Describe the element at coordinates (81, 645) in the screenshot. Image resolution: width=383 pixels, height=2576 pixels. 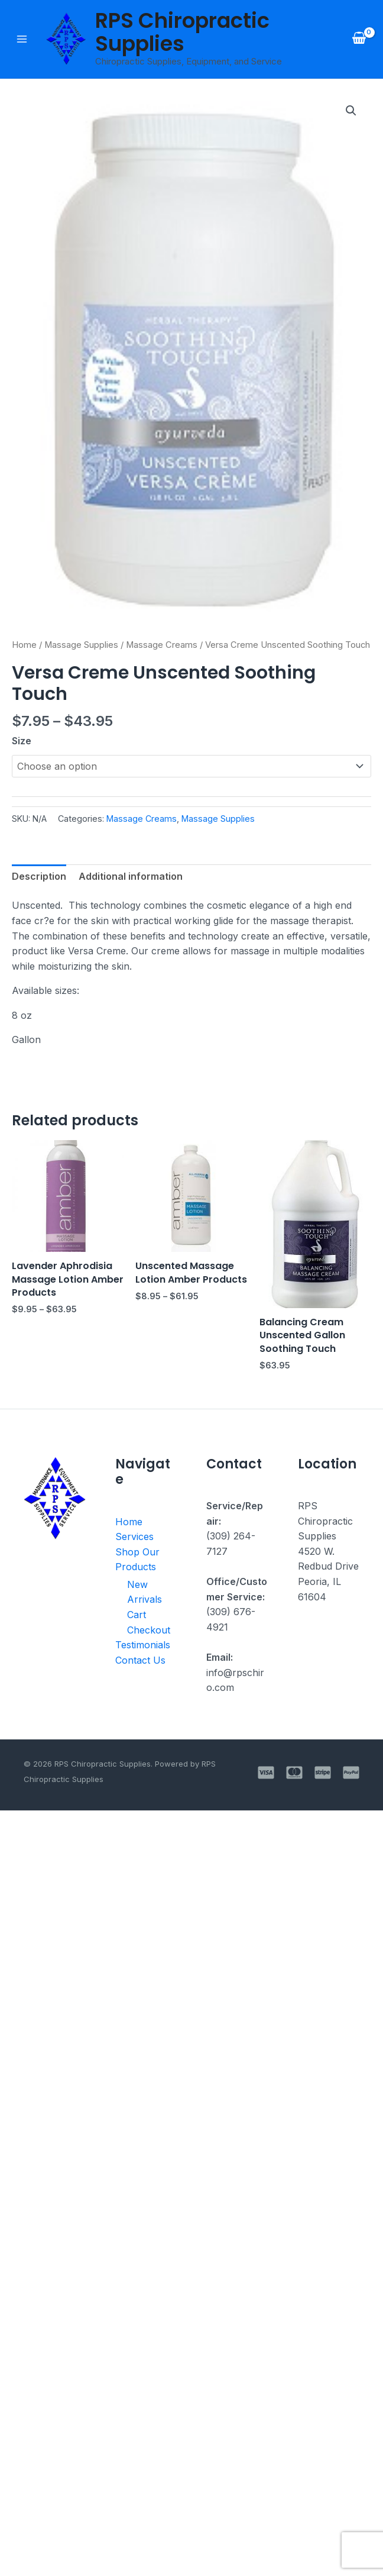
I see `Massage Supplies` at that location.